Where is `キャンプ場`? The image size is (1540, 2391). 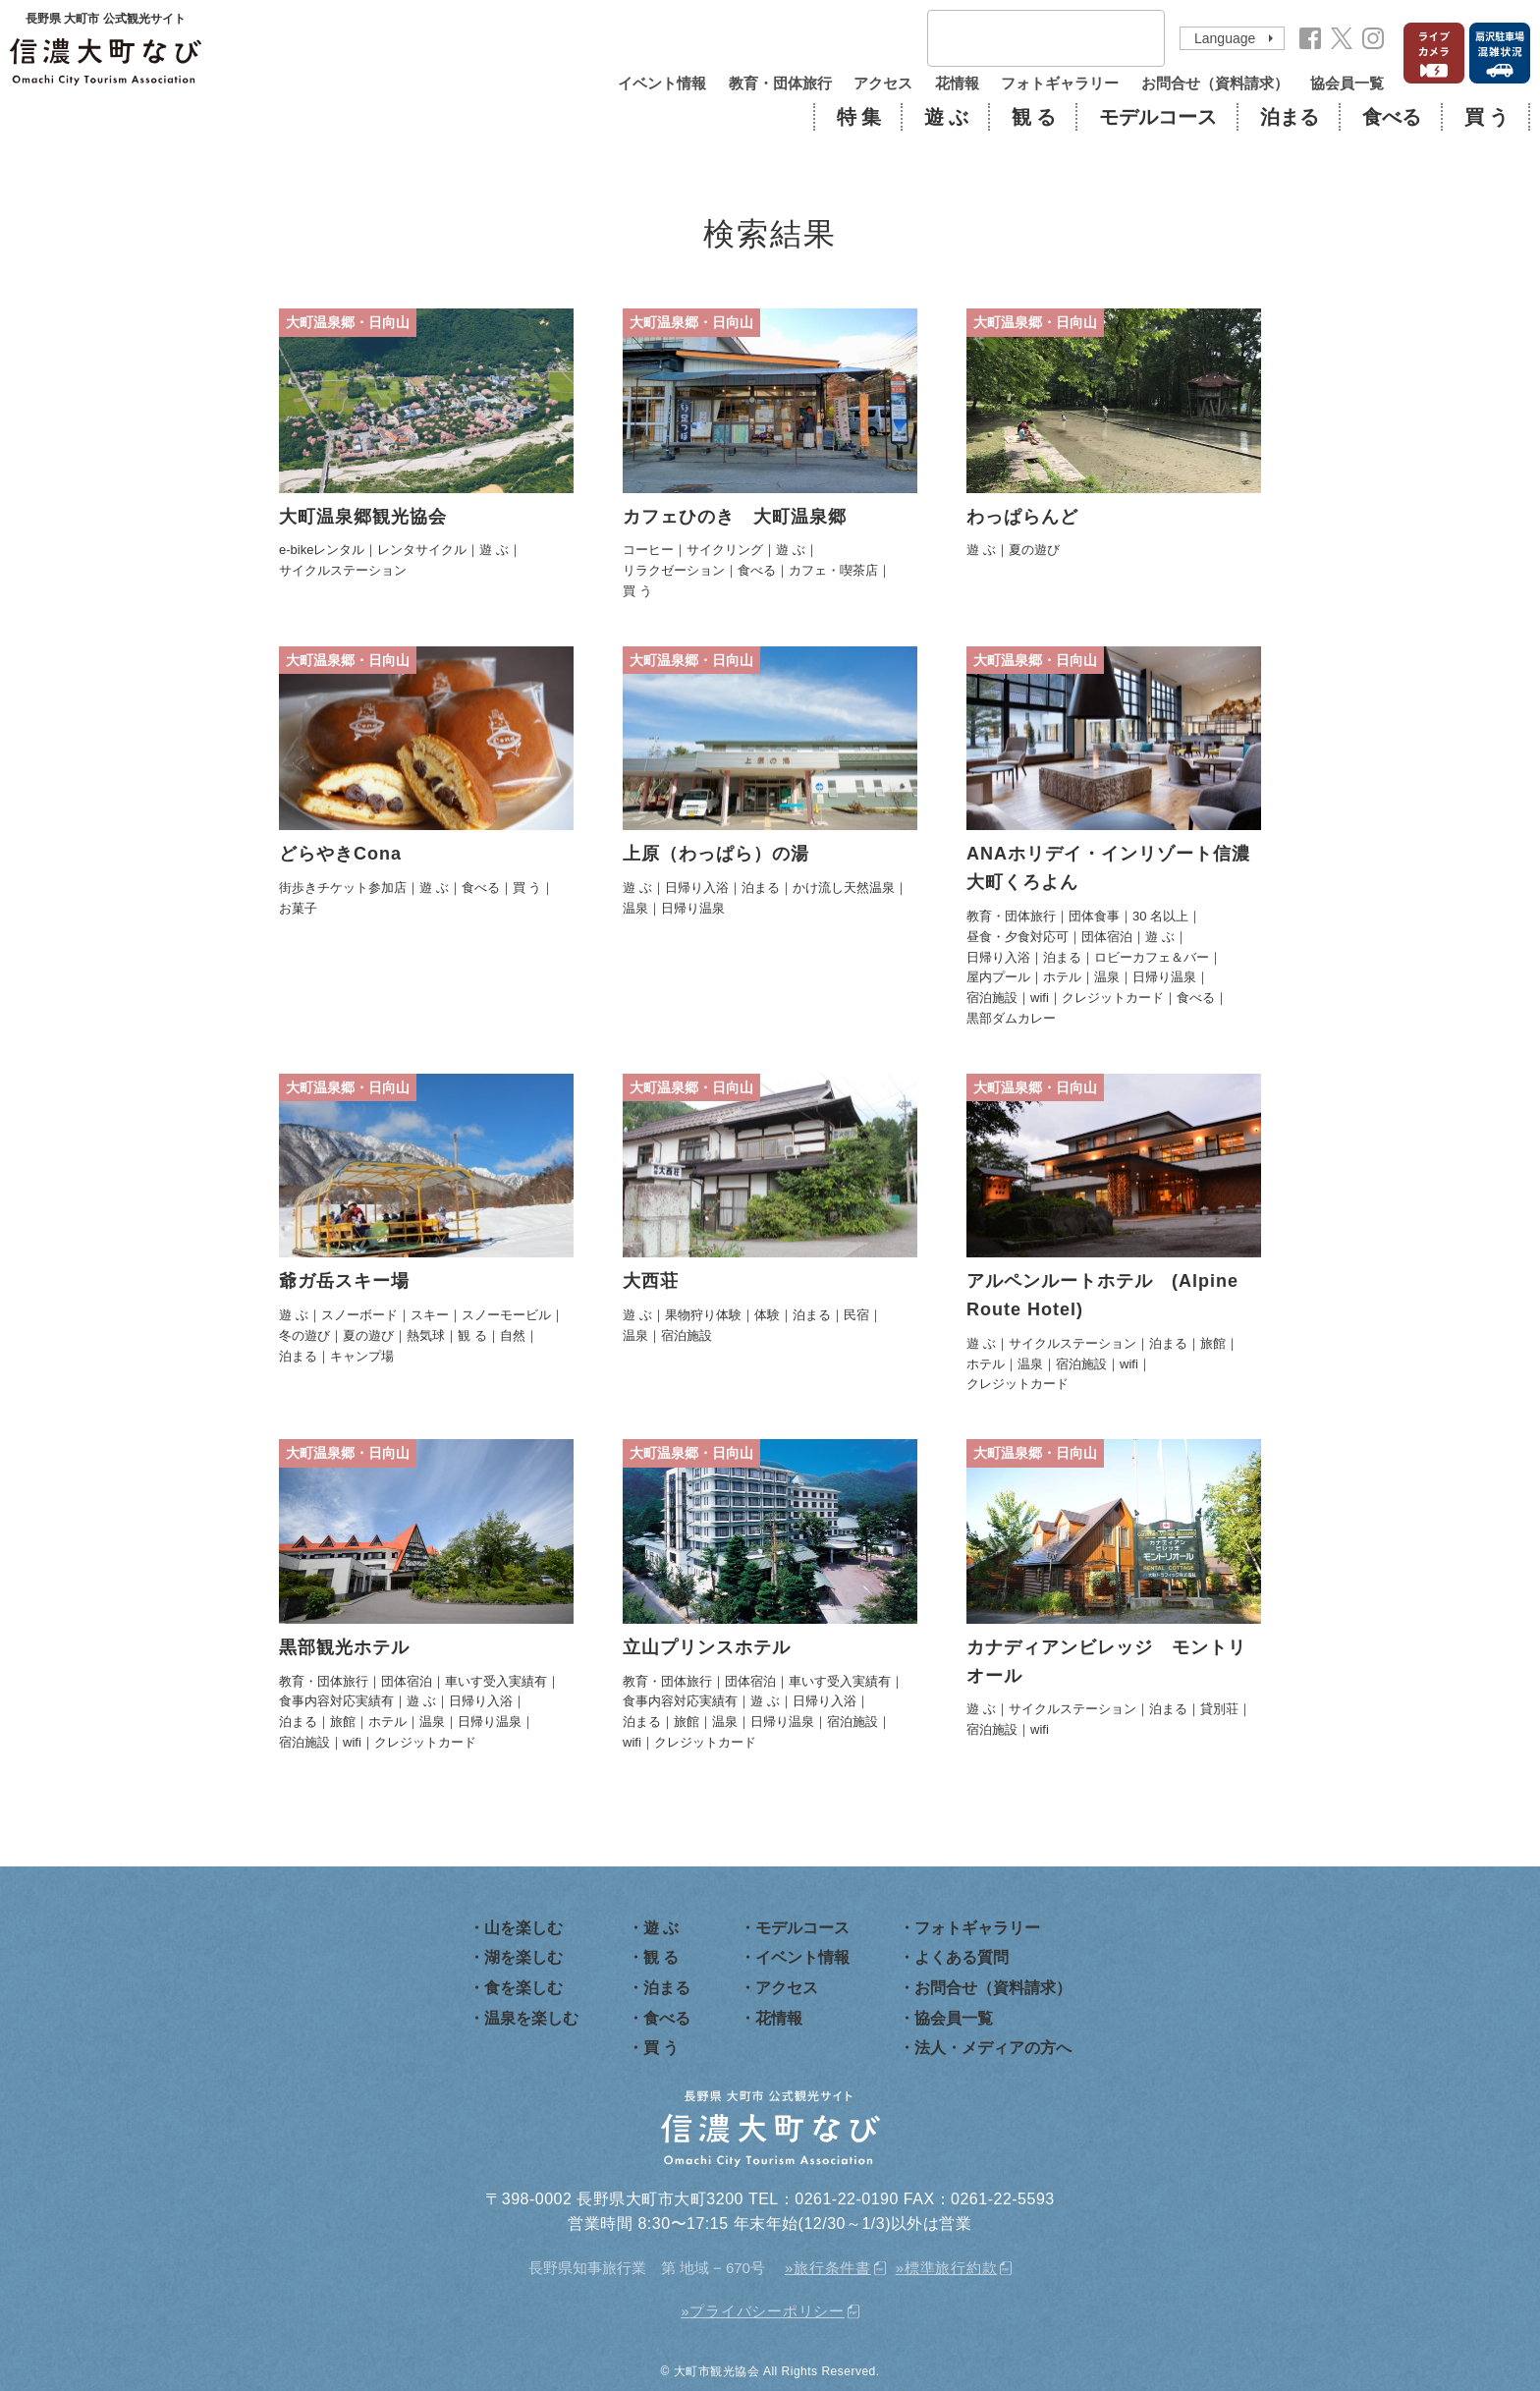
キャンプ場 is located at coordinates (362, 1356).